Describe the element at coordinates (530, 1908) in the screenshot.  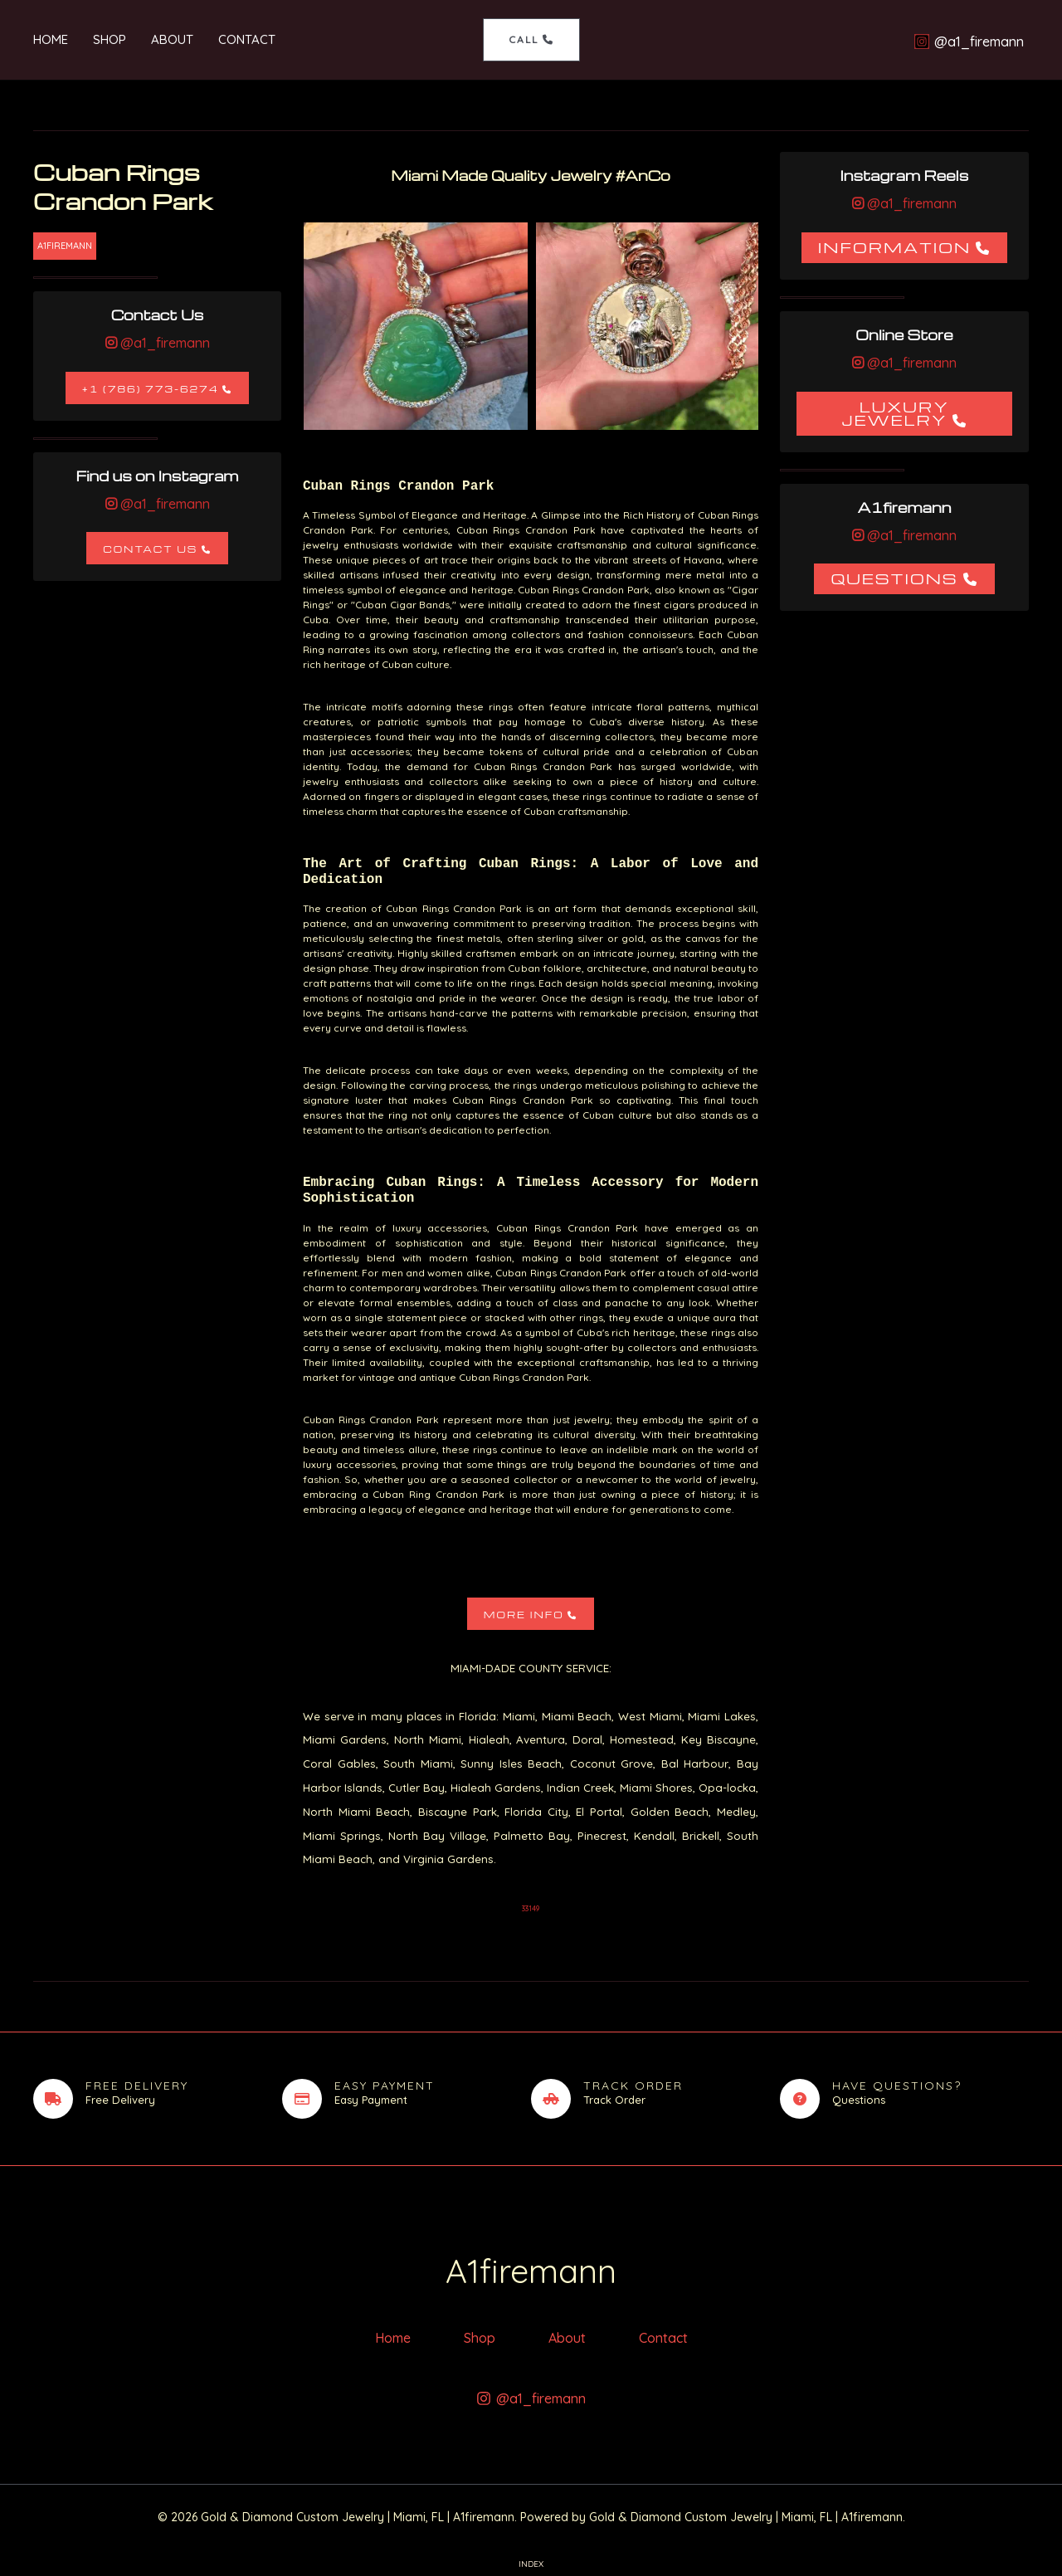
I see `33149` at that location.